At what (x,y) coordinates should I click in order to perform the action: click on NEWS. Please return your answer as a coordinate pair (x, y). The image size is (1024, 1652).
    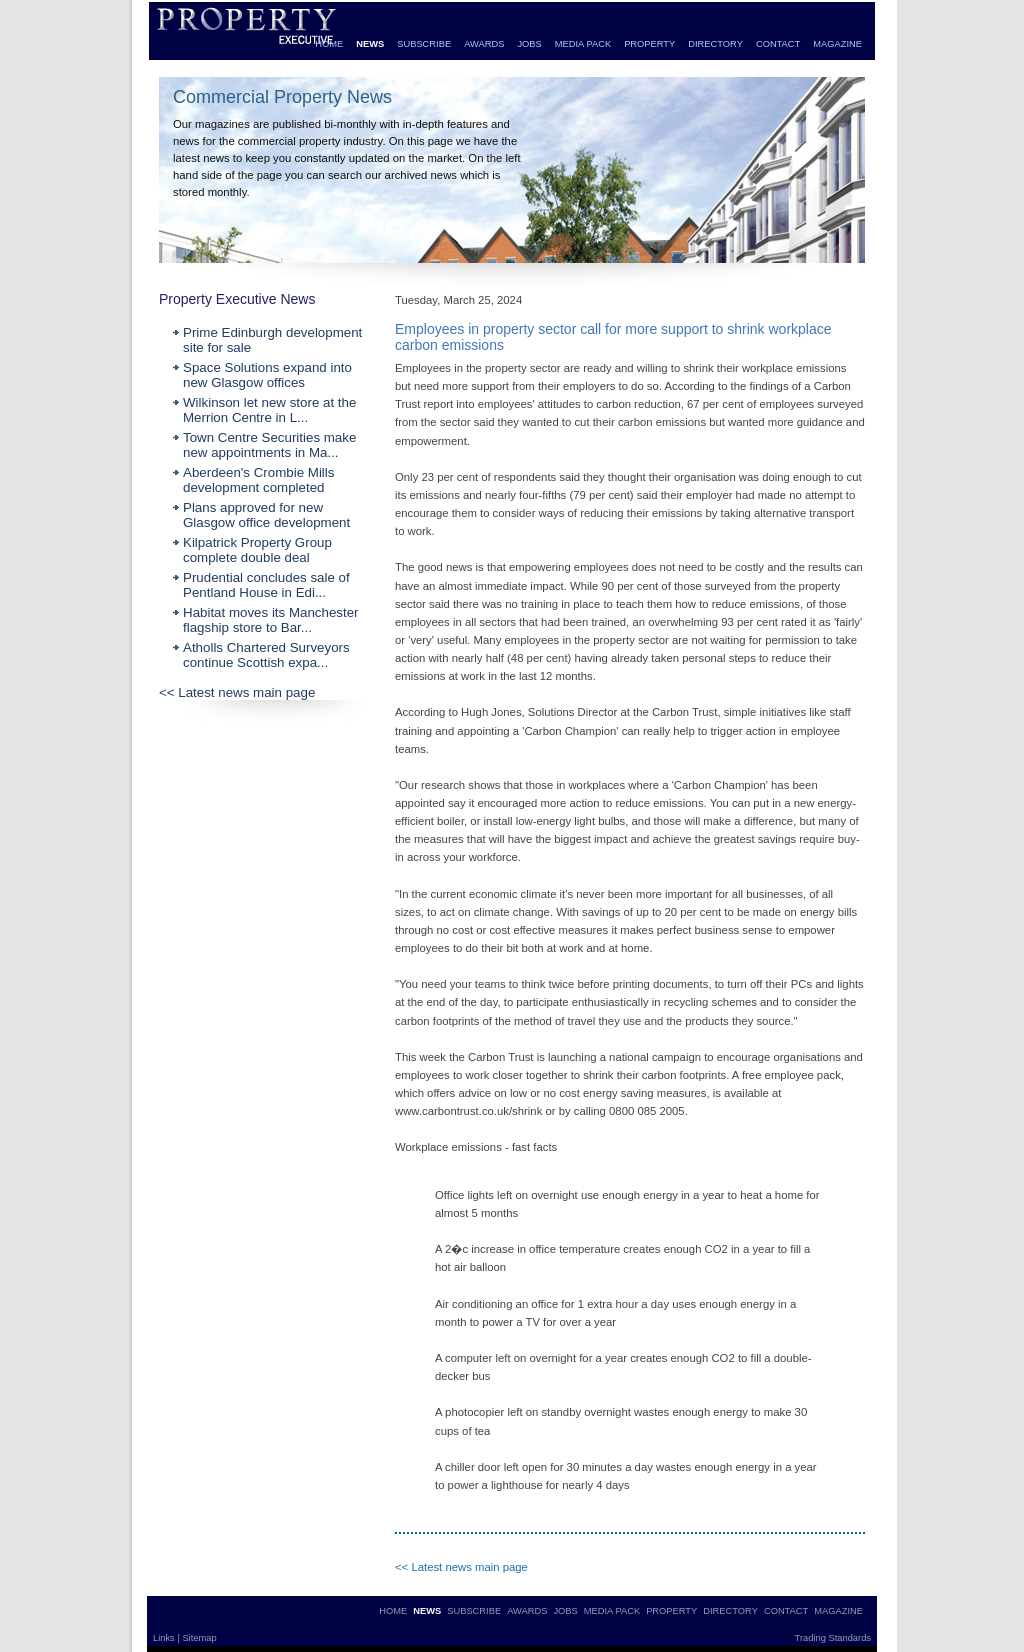
    Looking at the image, I should click on (370, 44).